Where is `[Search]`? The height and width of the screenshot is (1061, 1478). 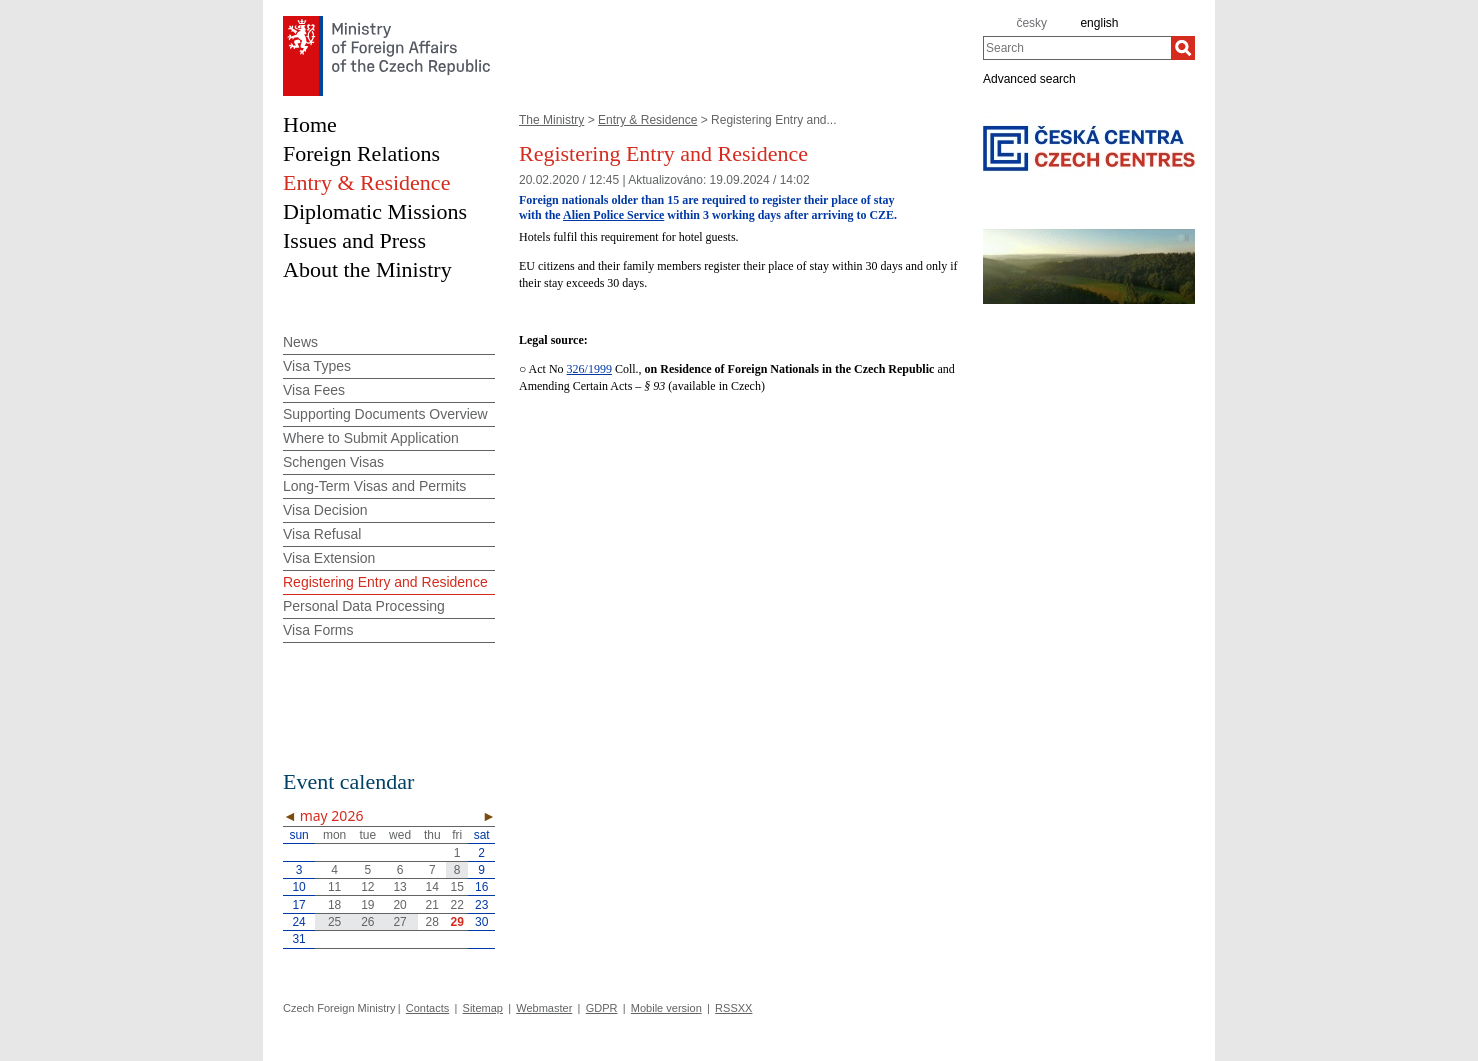
[Search] is located at coordinates (1183, 48).